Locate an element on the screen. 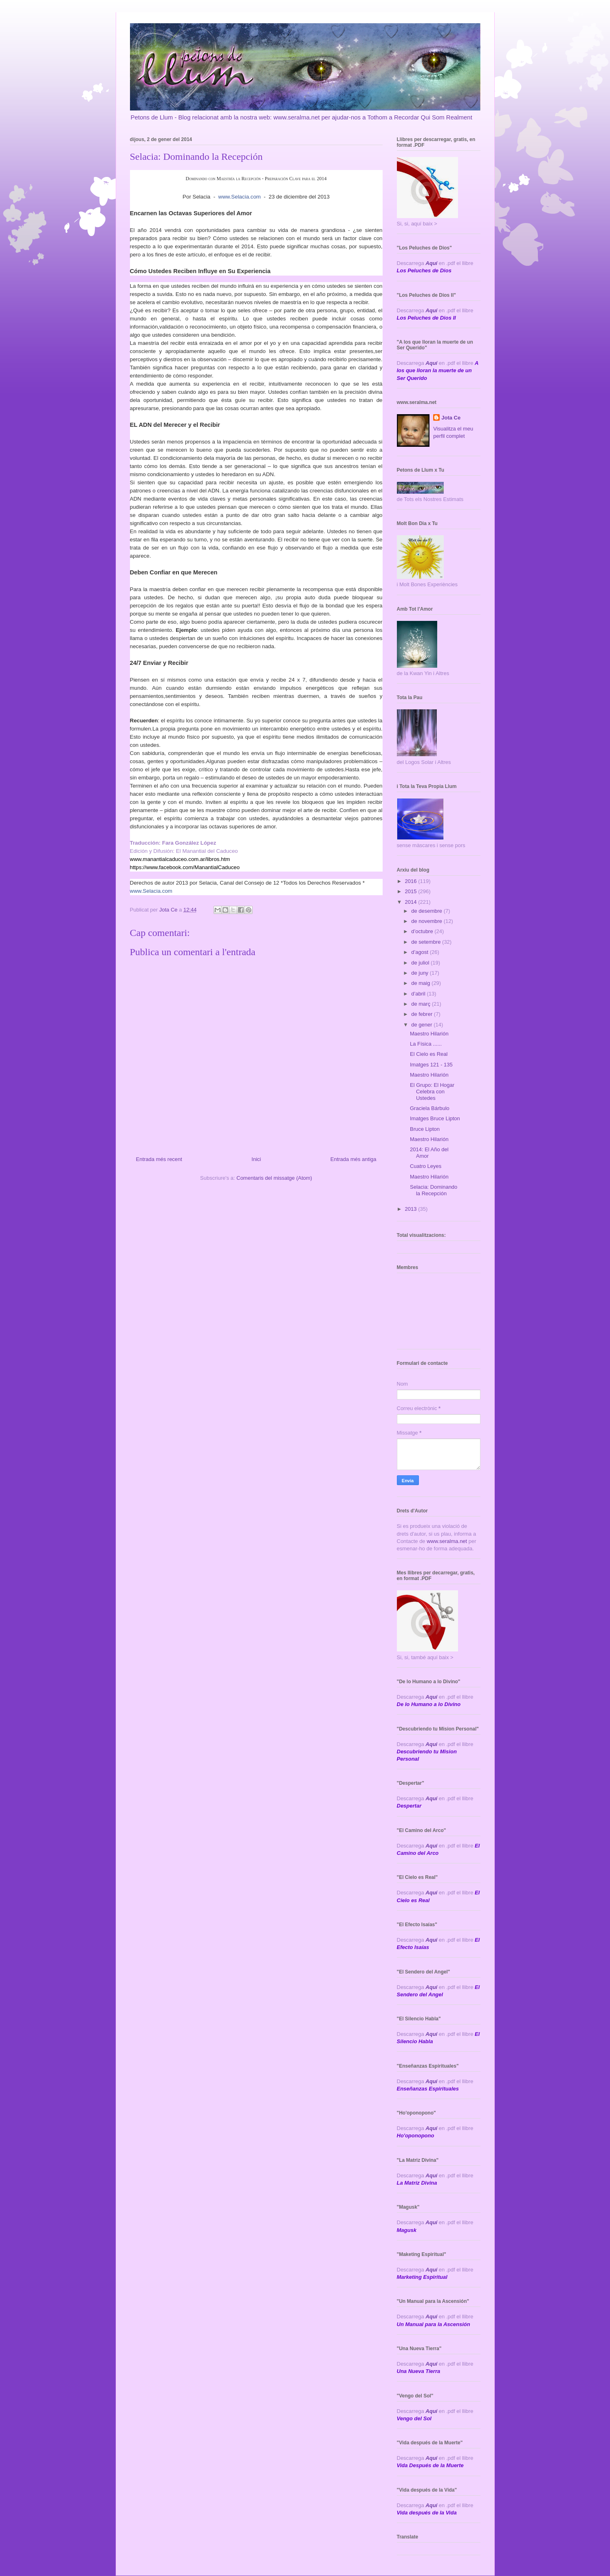  Inici is located at coordinates (256, 1159).